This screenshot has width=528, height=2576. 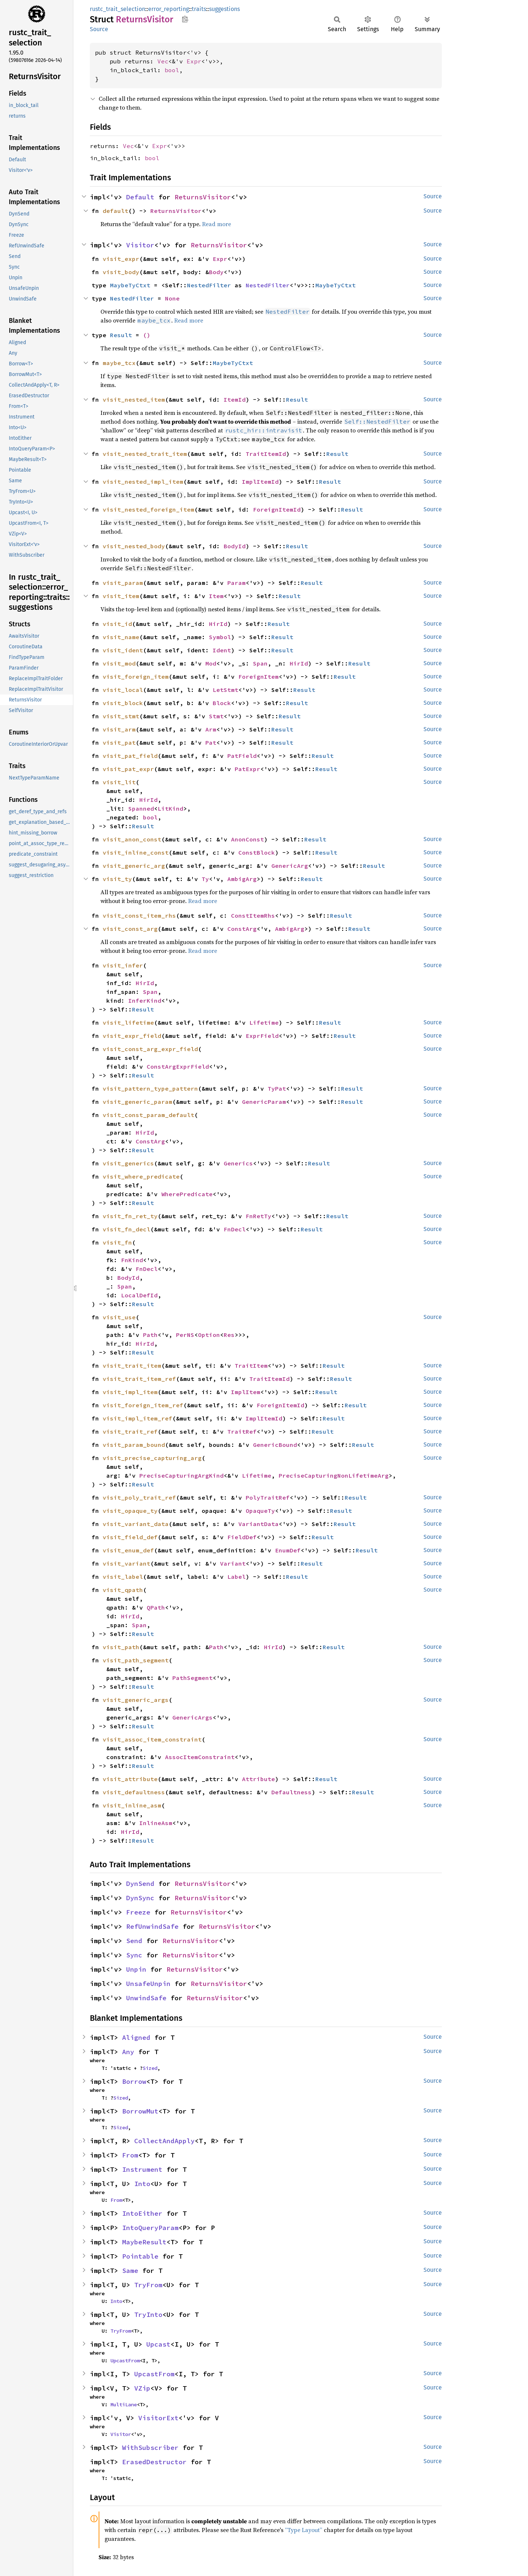 I want to click on visit_where_predicate, so click(x=141, y=1176).